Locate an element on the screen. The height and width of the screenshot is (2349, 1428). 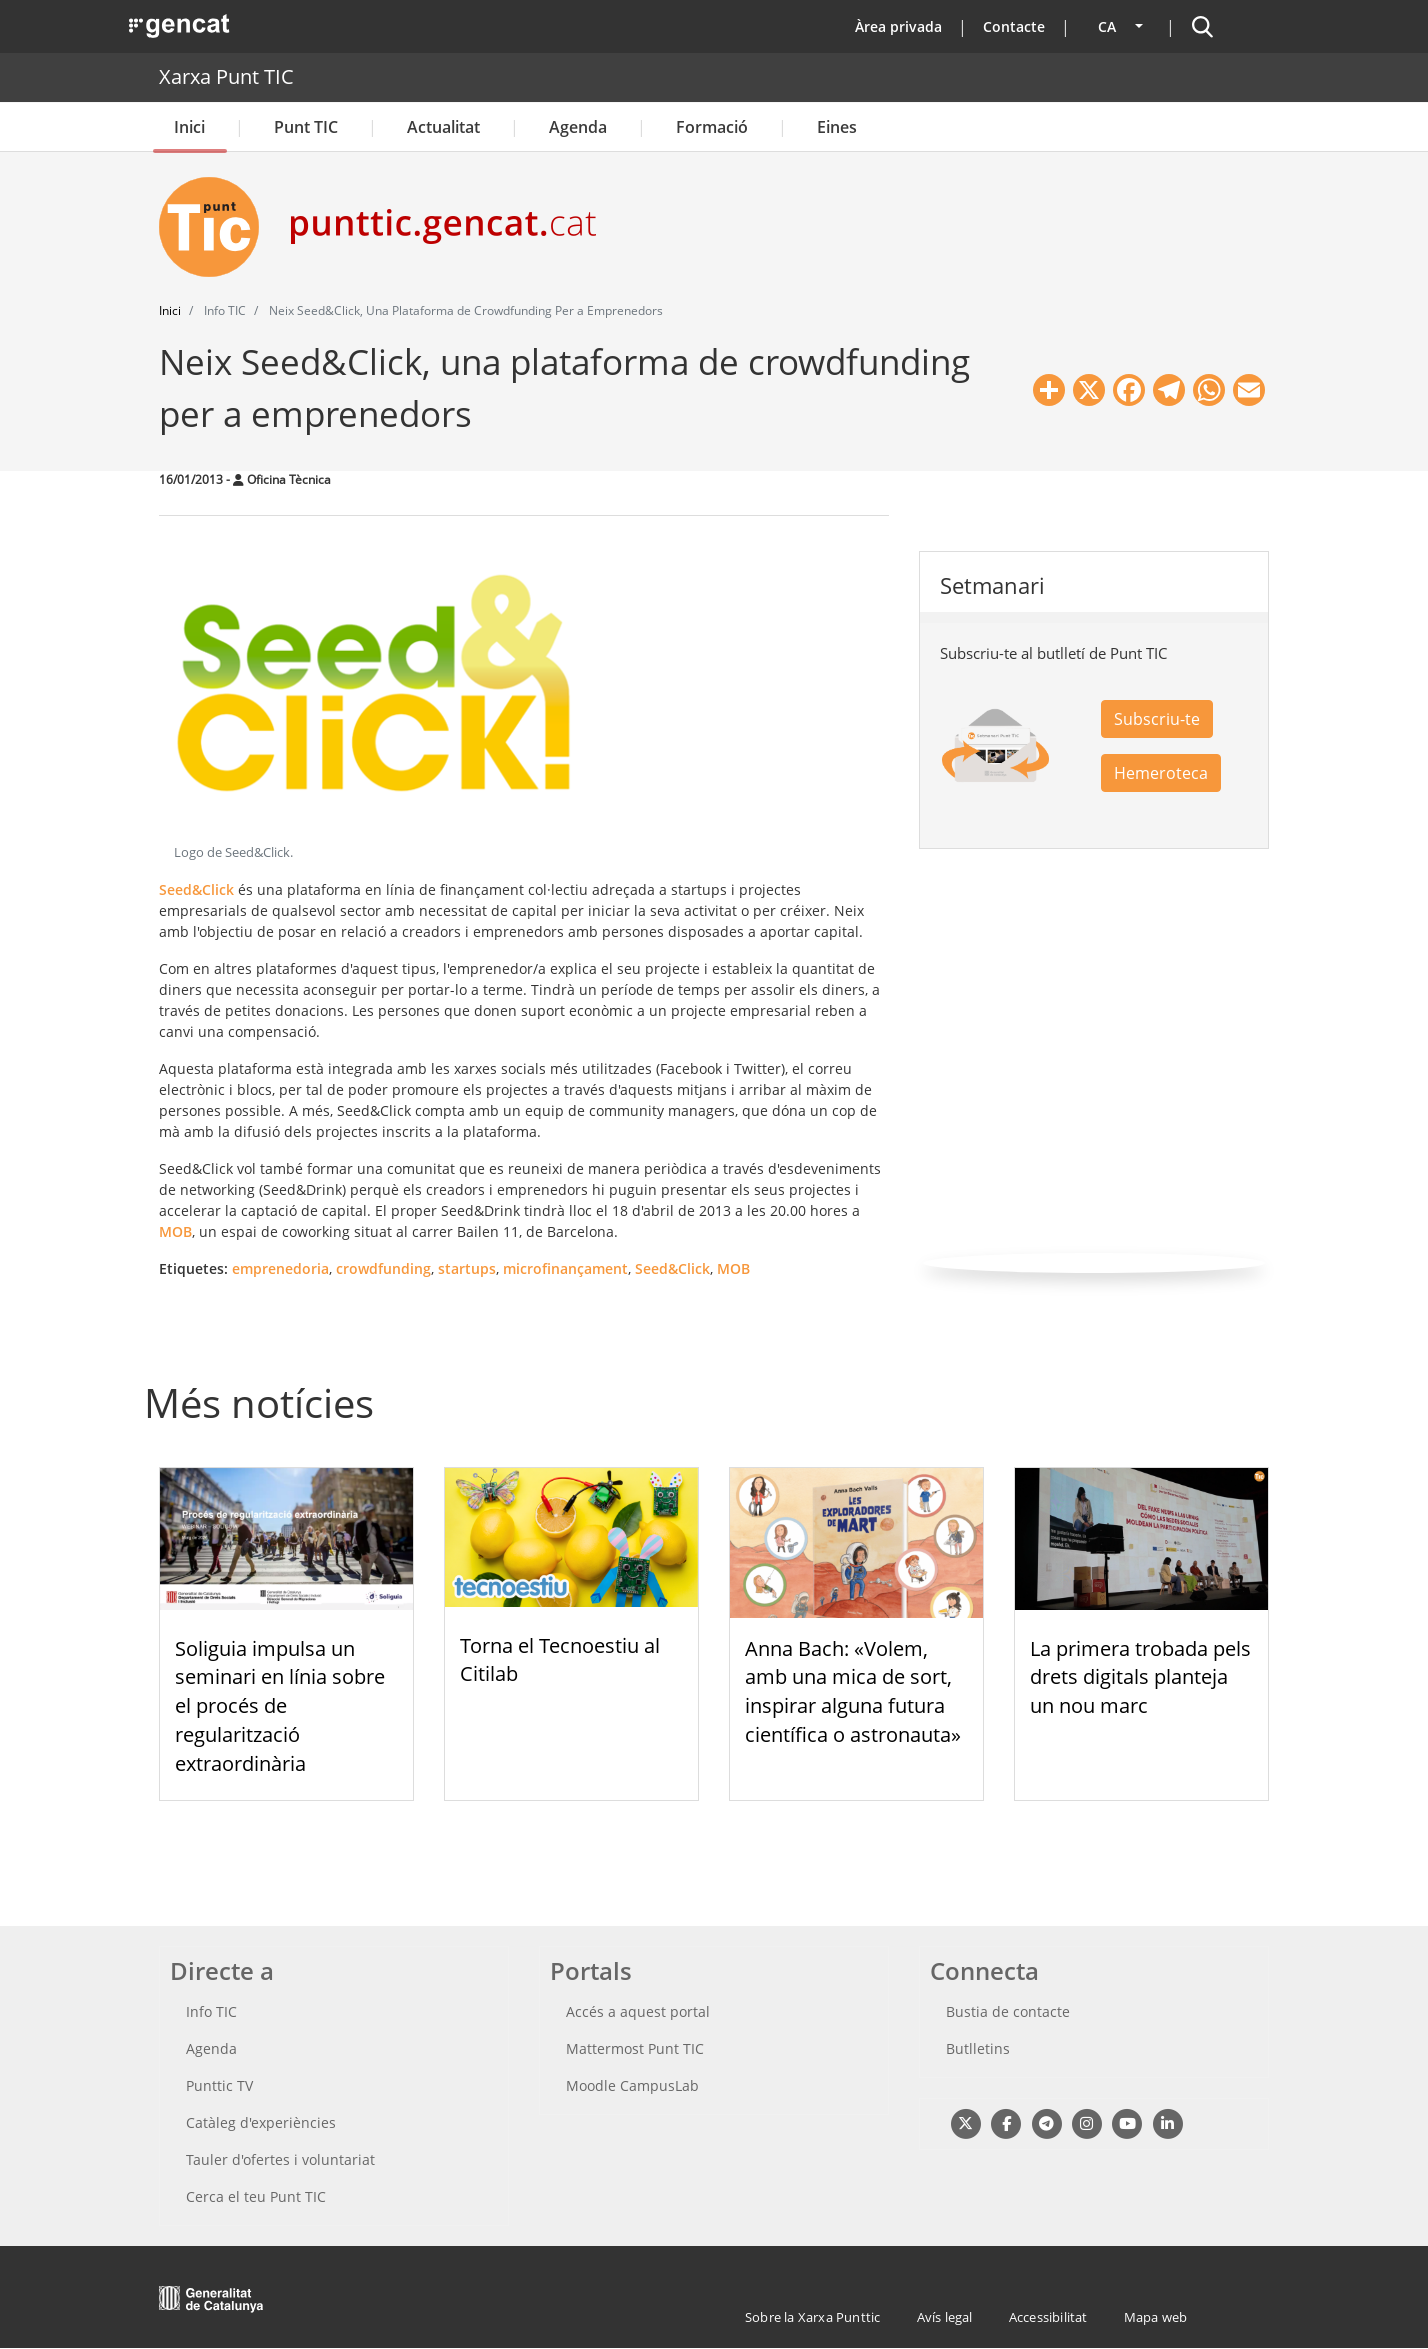
Subscriu-te is located at coordinates (1157, 719).